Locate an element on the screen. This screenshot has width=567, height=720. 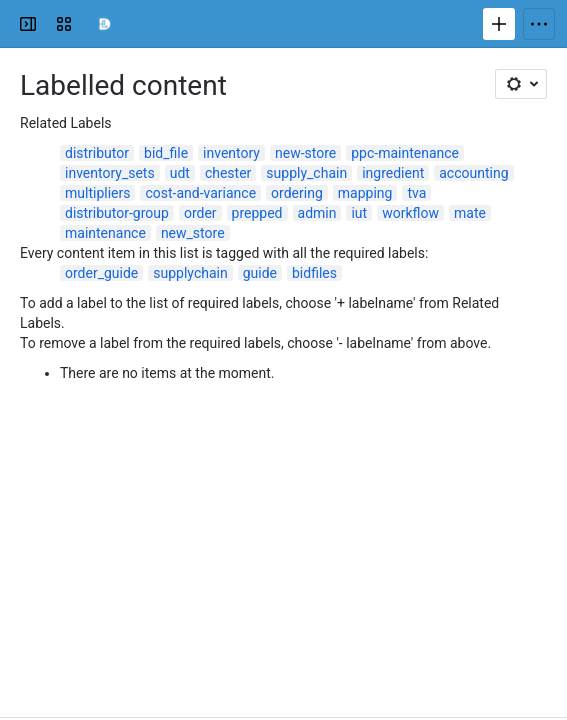
maintenance is located at coordinates (105, 233).